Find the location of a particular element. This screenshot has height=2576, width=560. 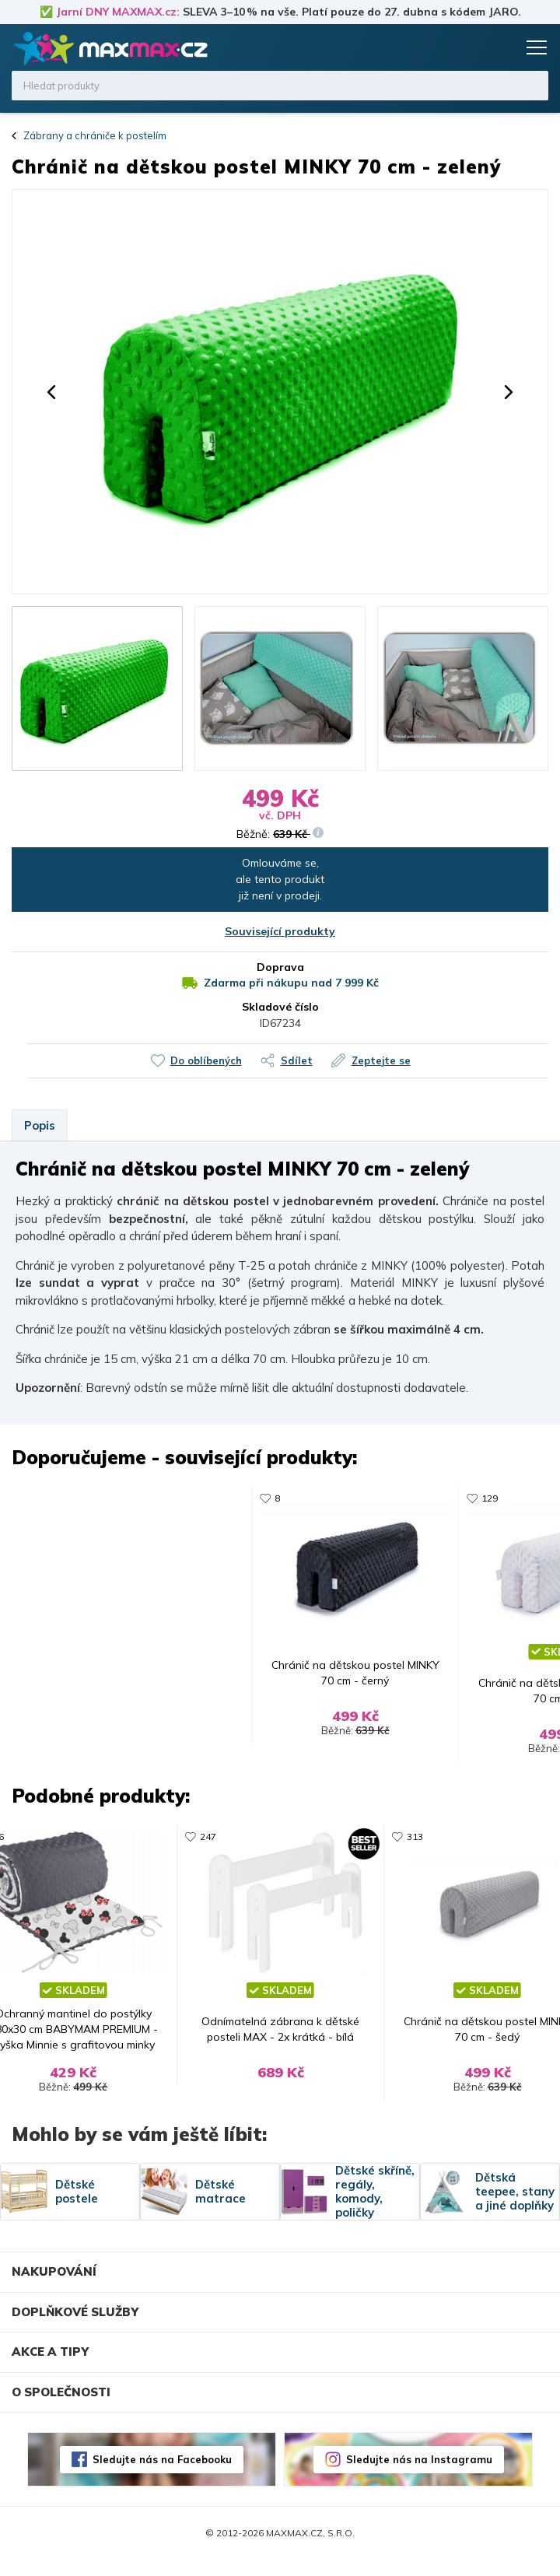

Zeptejte se is located at coordinates (381, 1060).